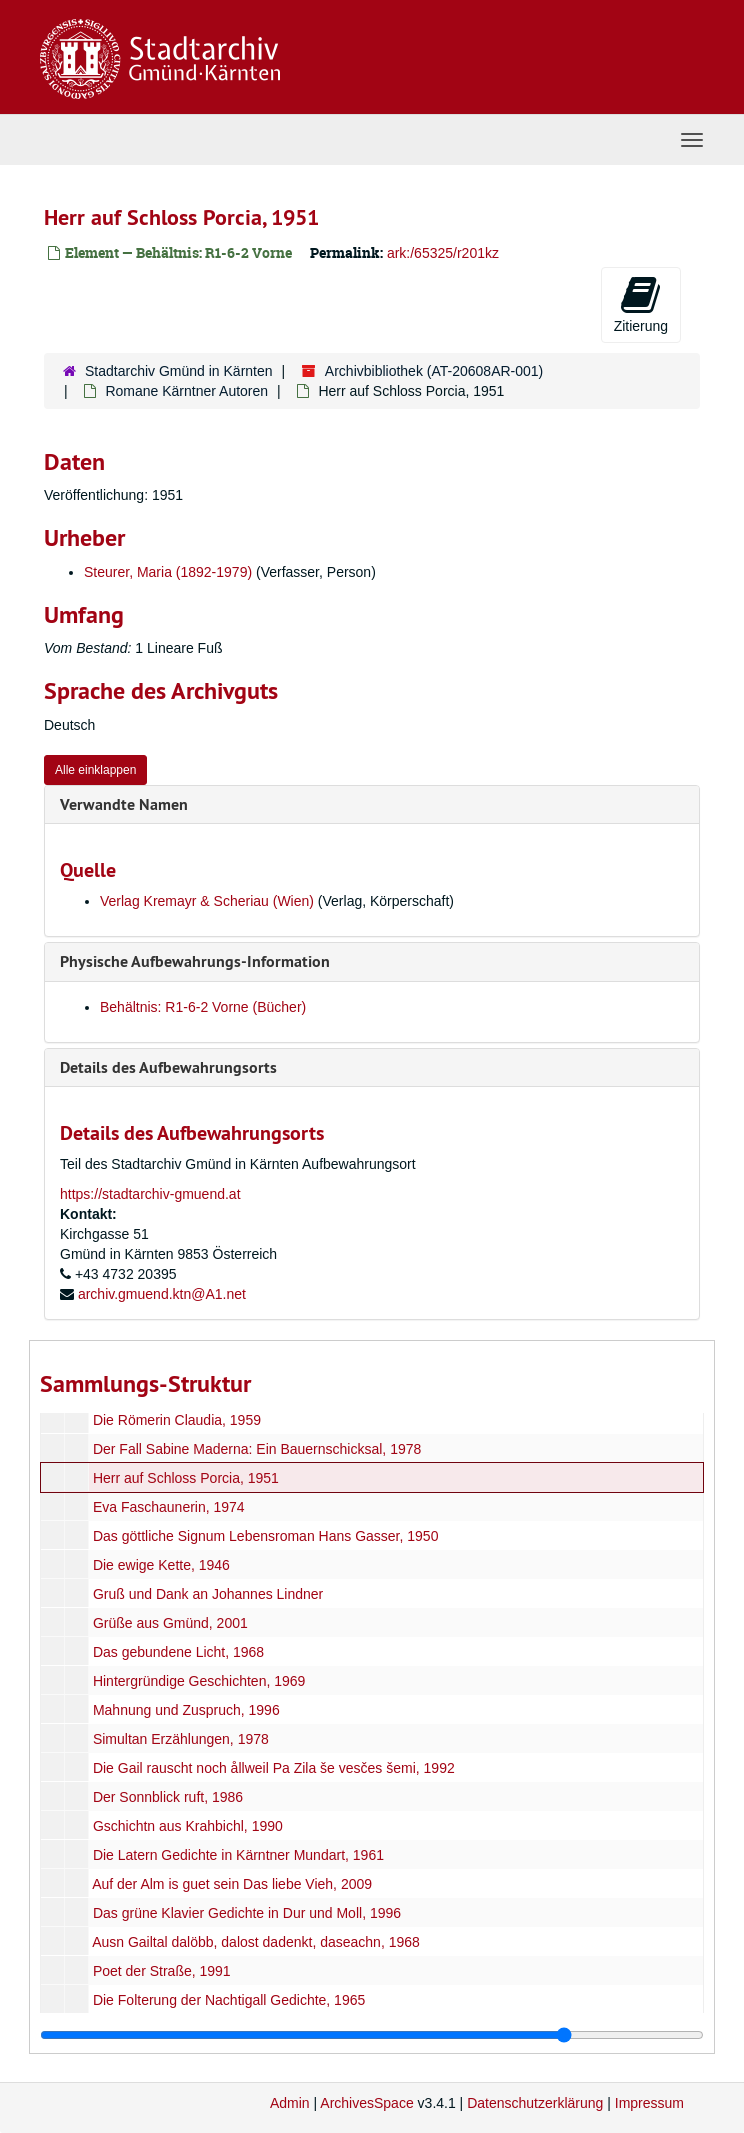 The image size is (744, 2133). I want to click on archiv.gmuend.ktn@A1.net, so click(162, 1294).